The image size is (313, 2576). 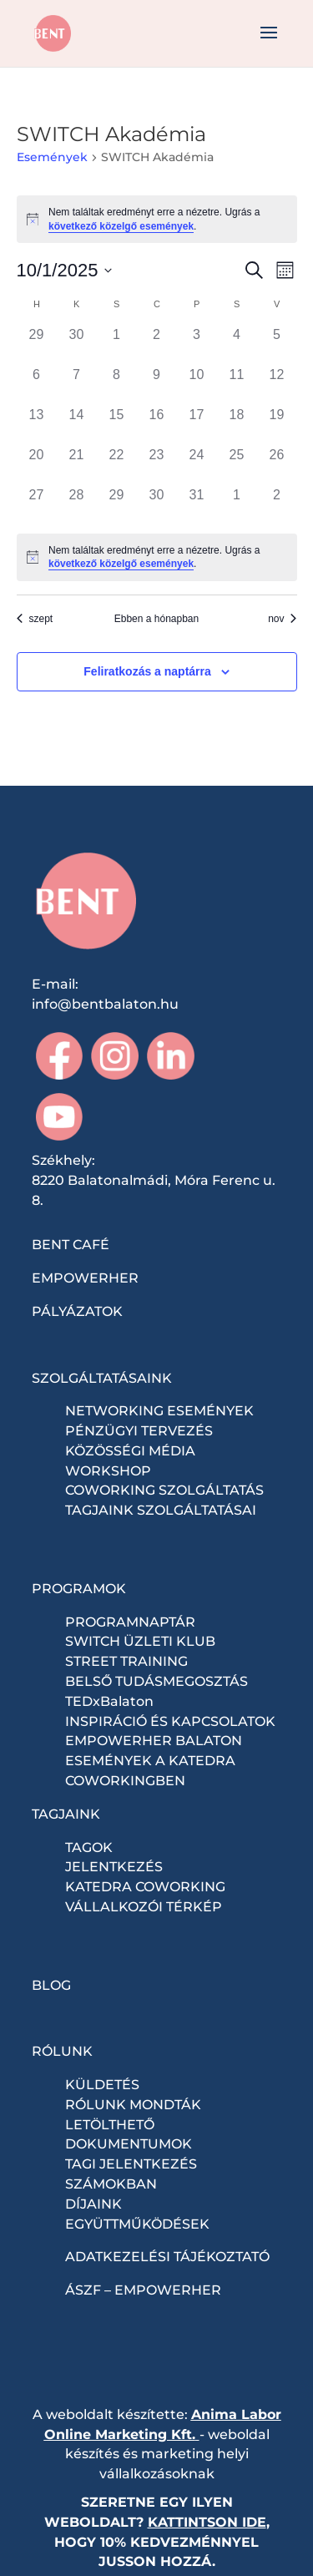 I want to click on [október 26, 0 események, past day], so click(x=277, y=465).